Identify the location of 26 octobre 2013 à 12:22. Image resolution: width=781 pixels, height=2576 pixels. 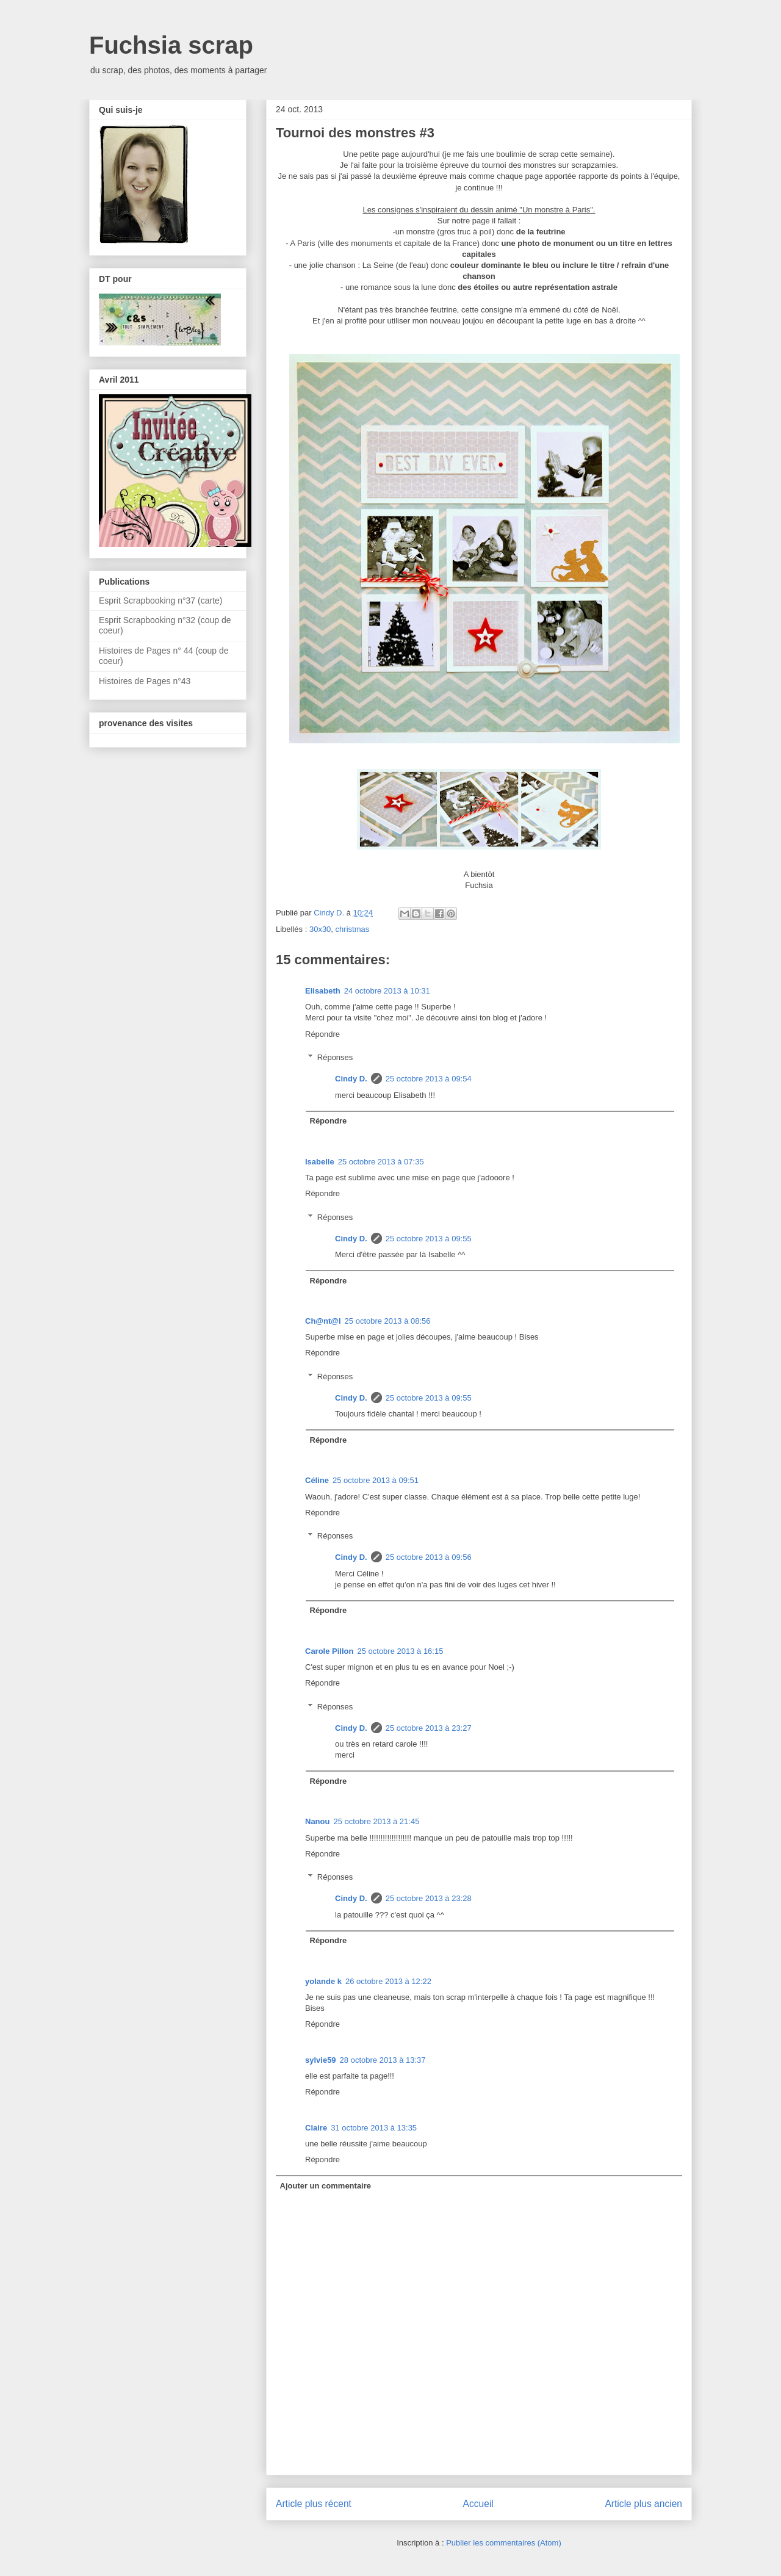
(388, 1981).